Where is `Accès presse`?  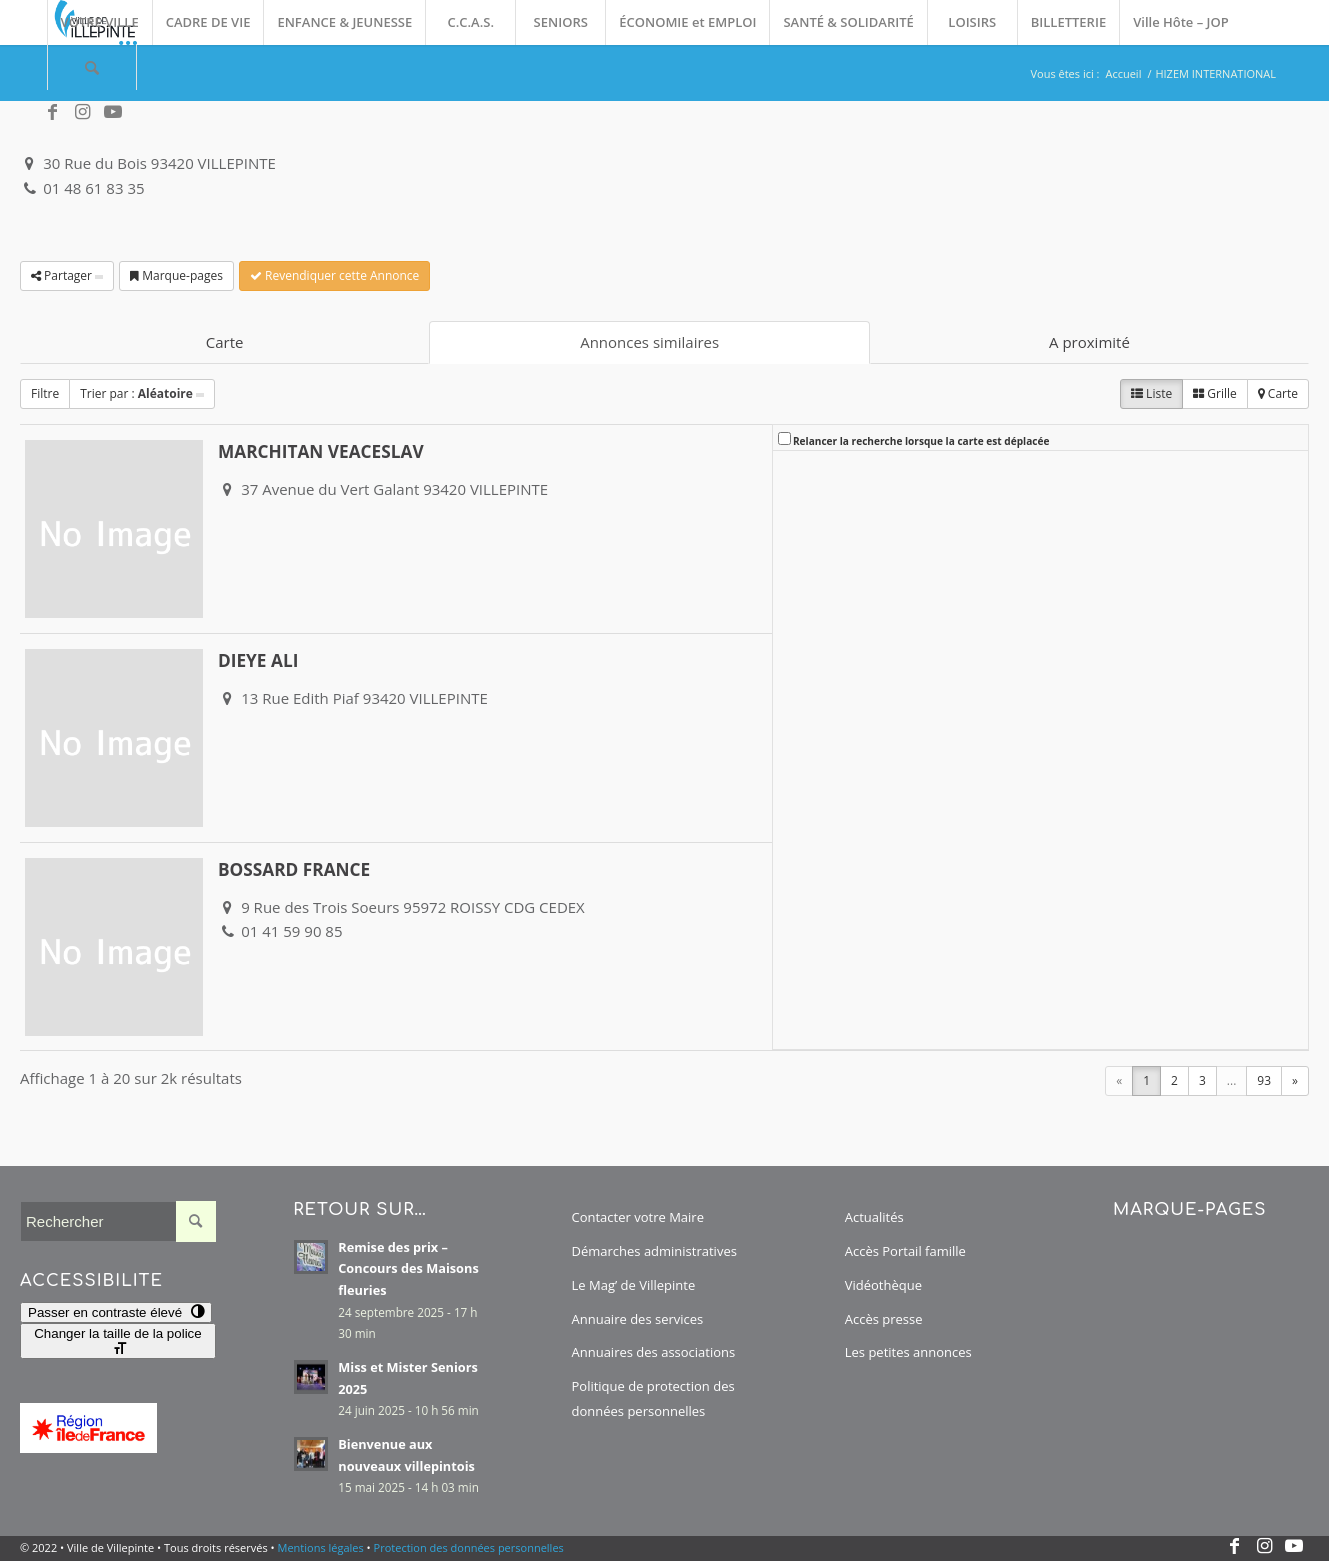
Accès presse is located at coordinates (884, 1319).